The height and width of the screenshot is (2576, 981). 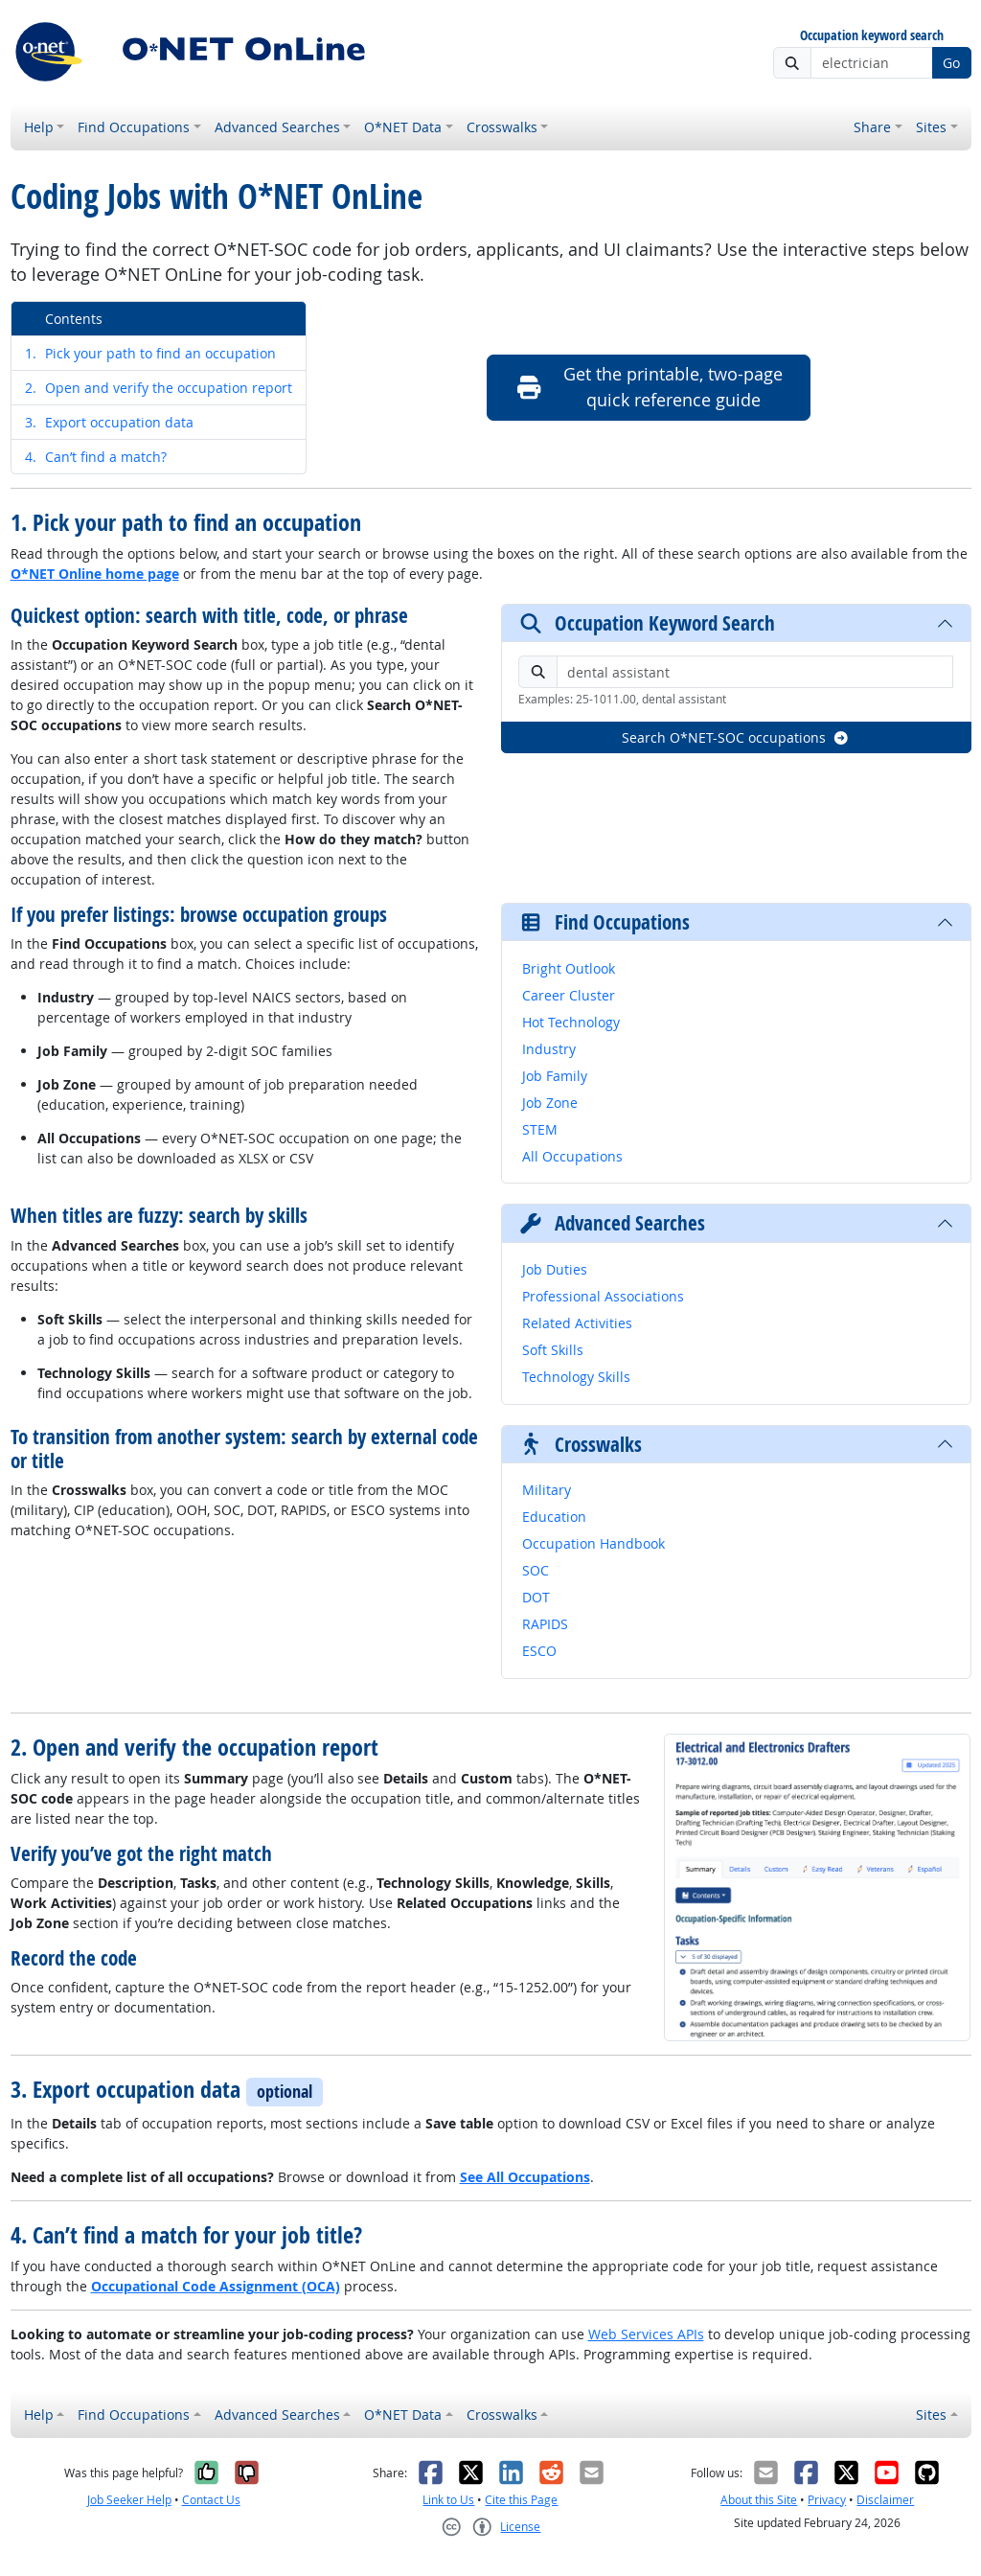 What do you see at coordinates (535, 1570) in the screenshot?
I see `SOC` at bounding box center [535, 1570].